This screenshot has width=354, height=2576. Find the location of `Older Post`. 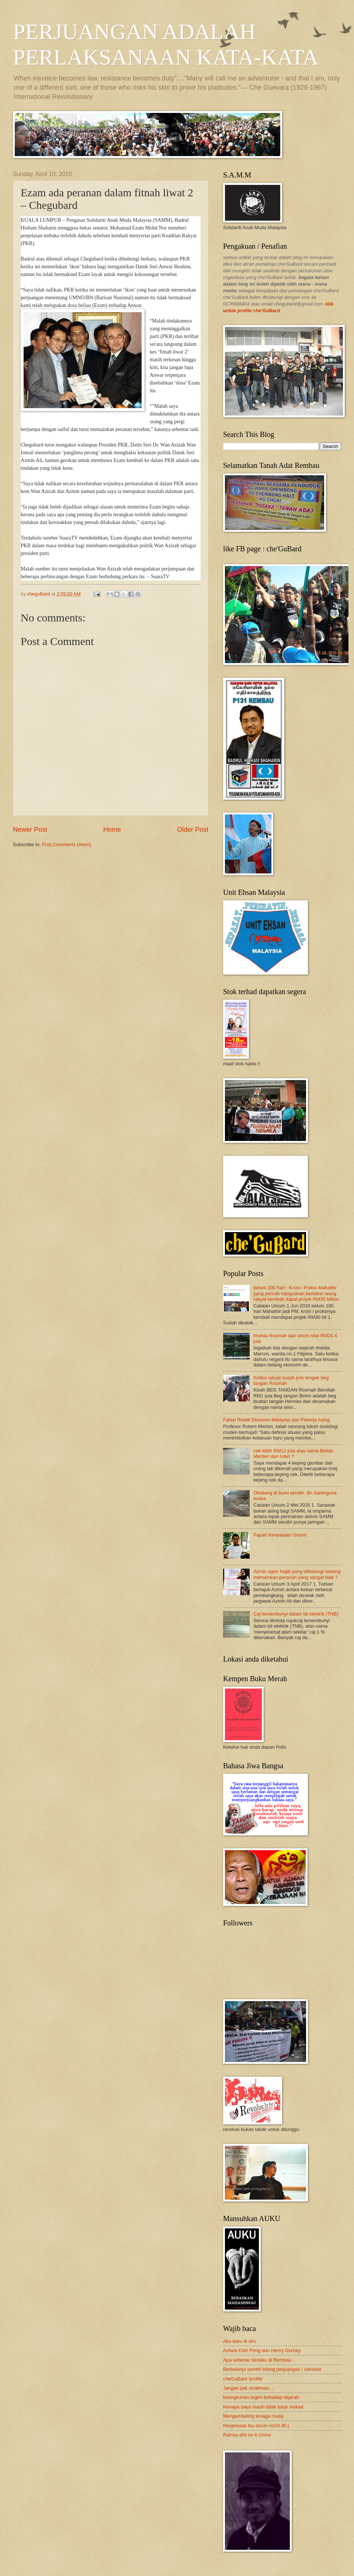

Older Post is located at coordinates (192, 829).